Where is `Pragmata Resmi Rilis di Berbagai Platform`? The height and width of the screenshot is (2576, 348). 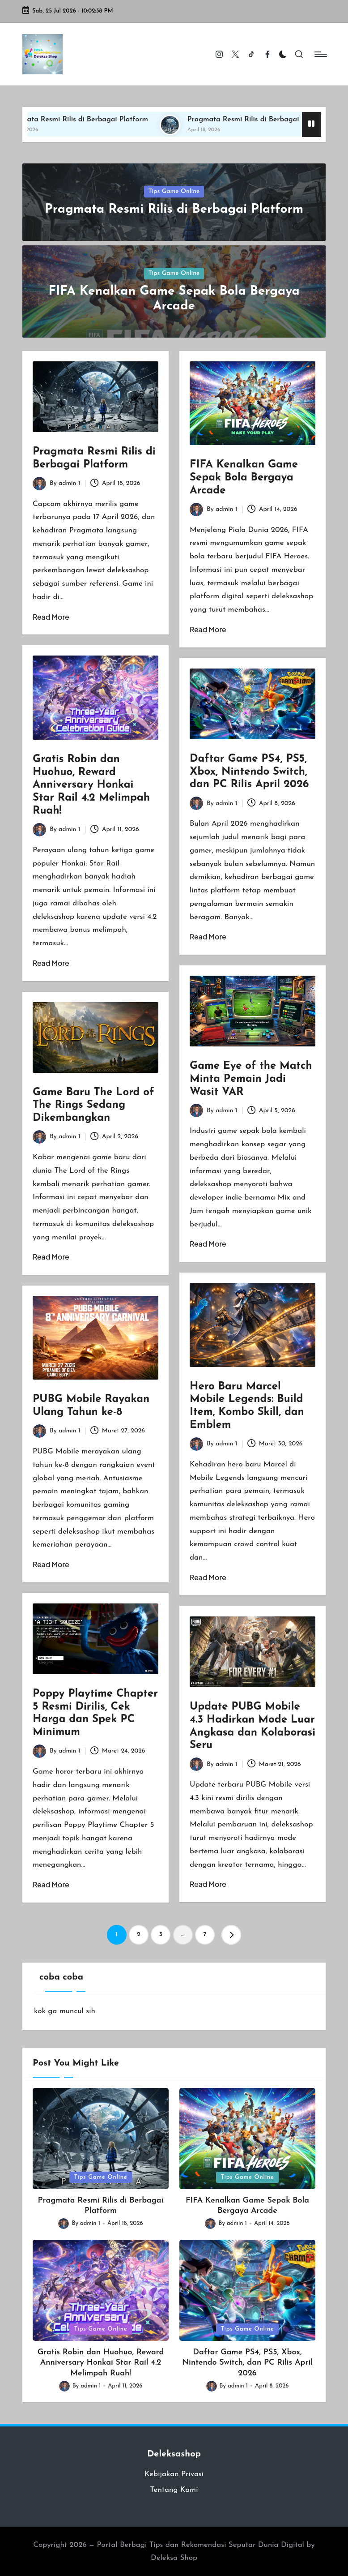
Pragmata Resmi Rilis di Berbagai Platform is located at coordinates (88, 119).